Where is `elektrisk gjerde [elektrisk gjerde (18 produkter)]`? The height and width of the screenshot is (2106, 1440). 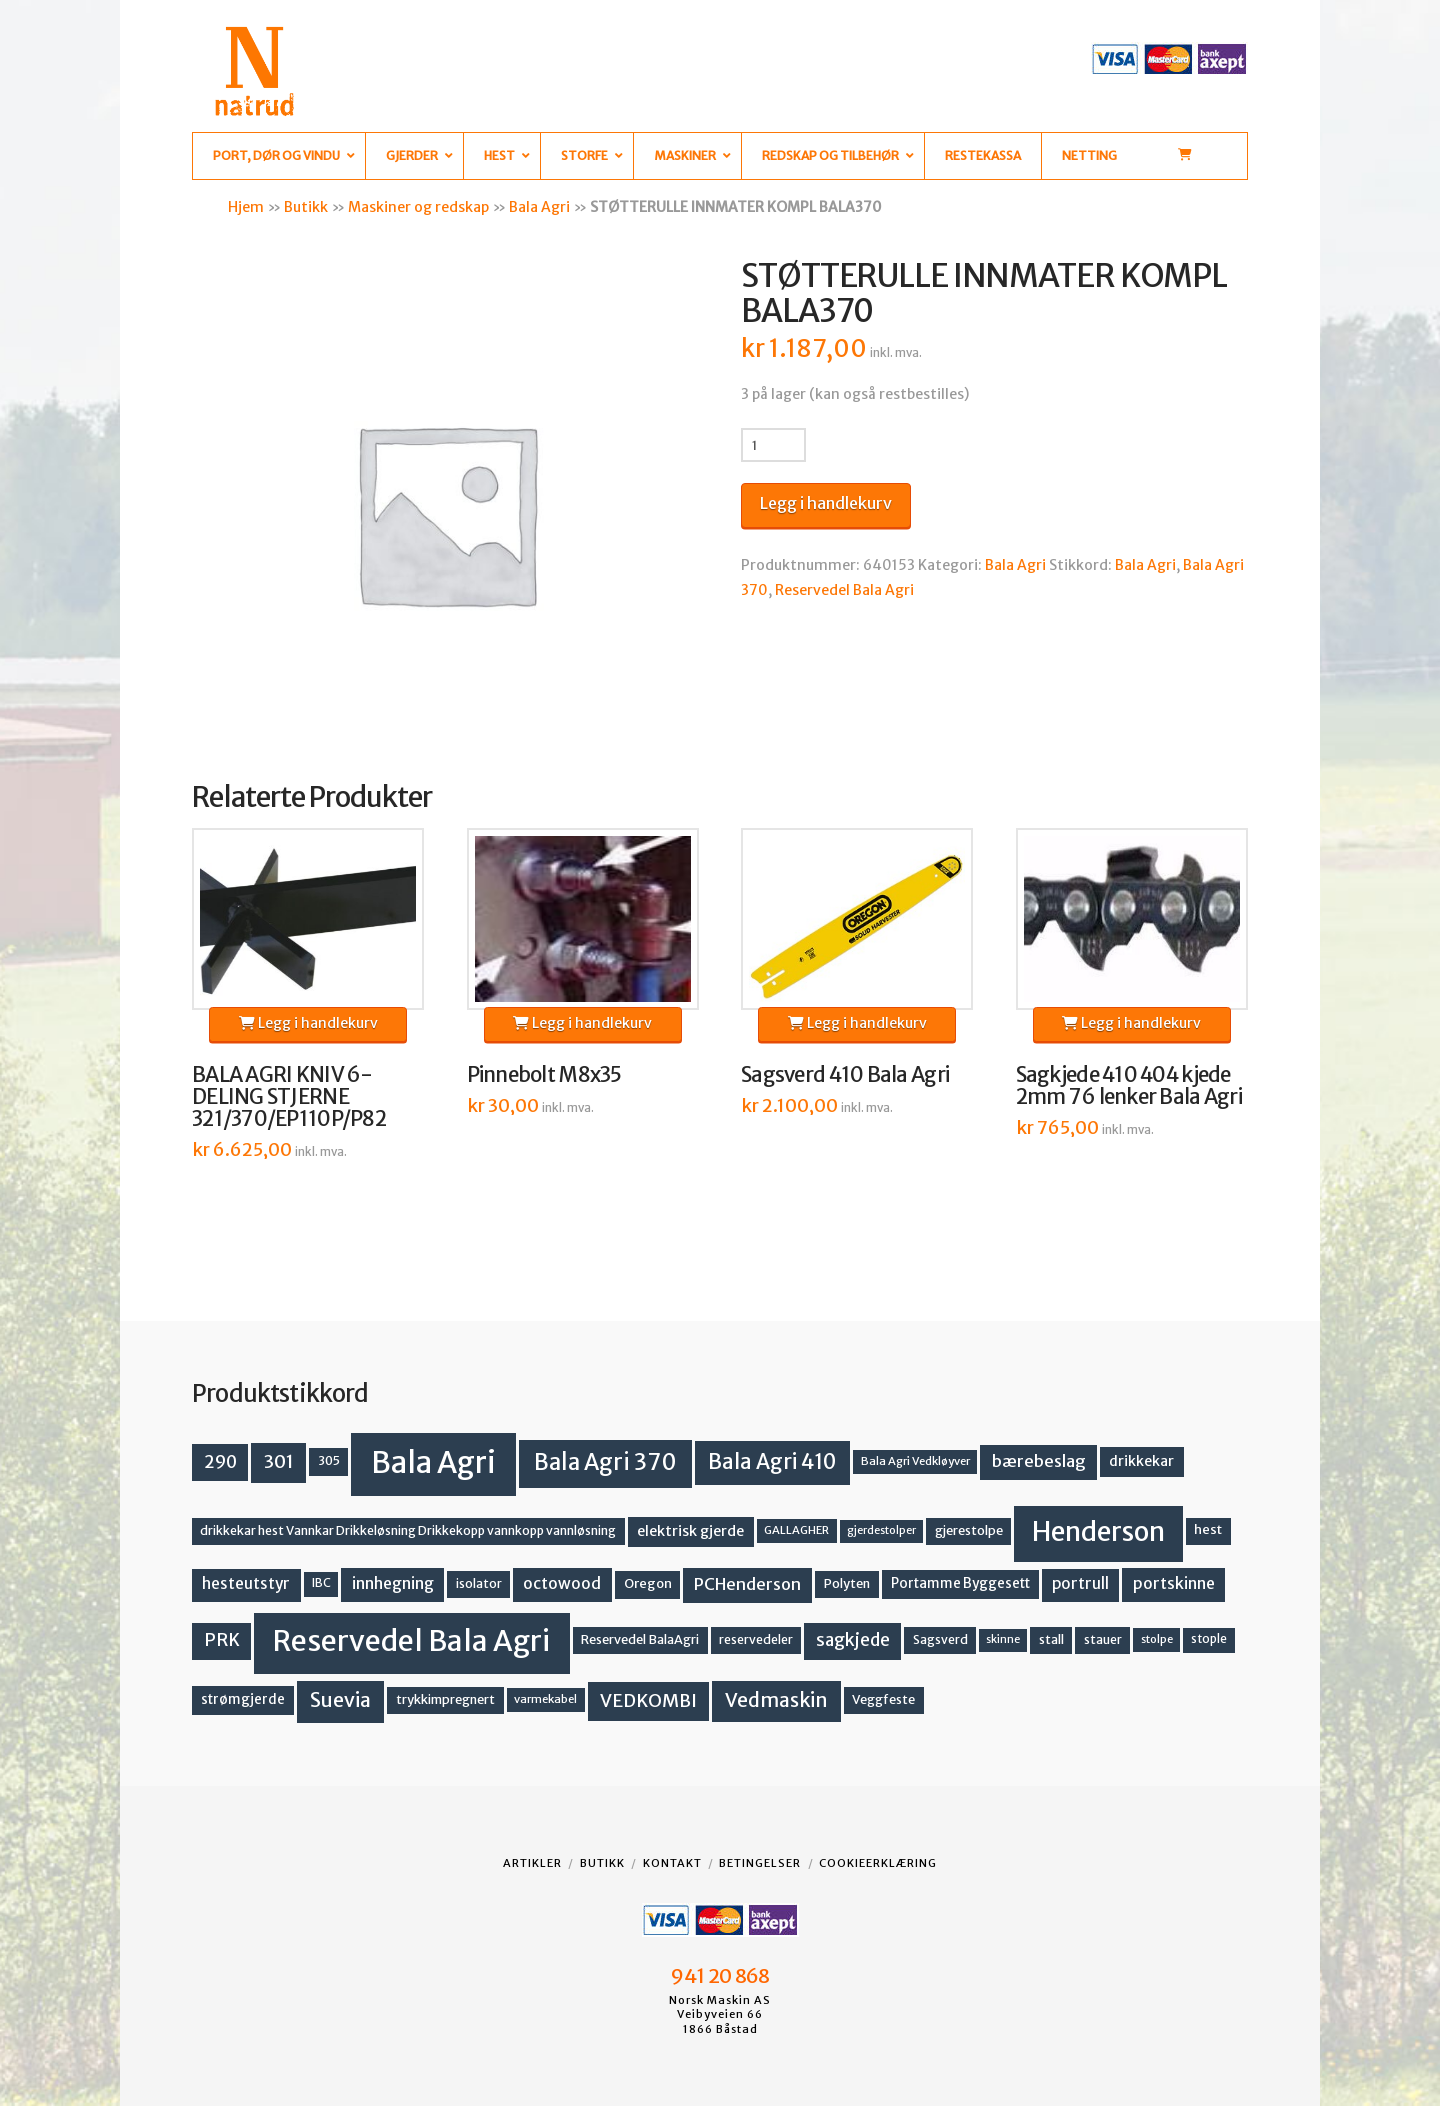 elektrisk gjerde [elektrisk gjerde (18 produkter)] is located at coordinates (690, 1531).